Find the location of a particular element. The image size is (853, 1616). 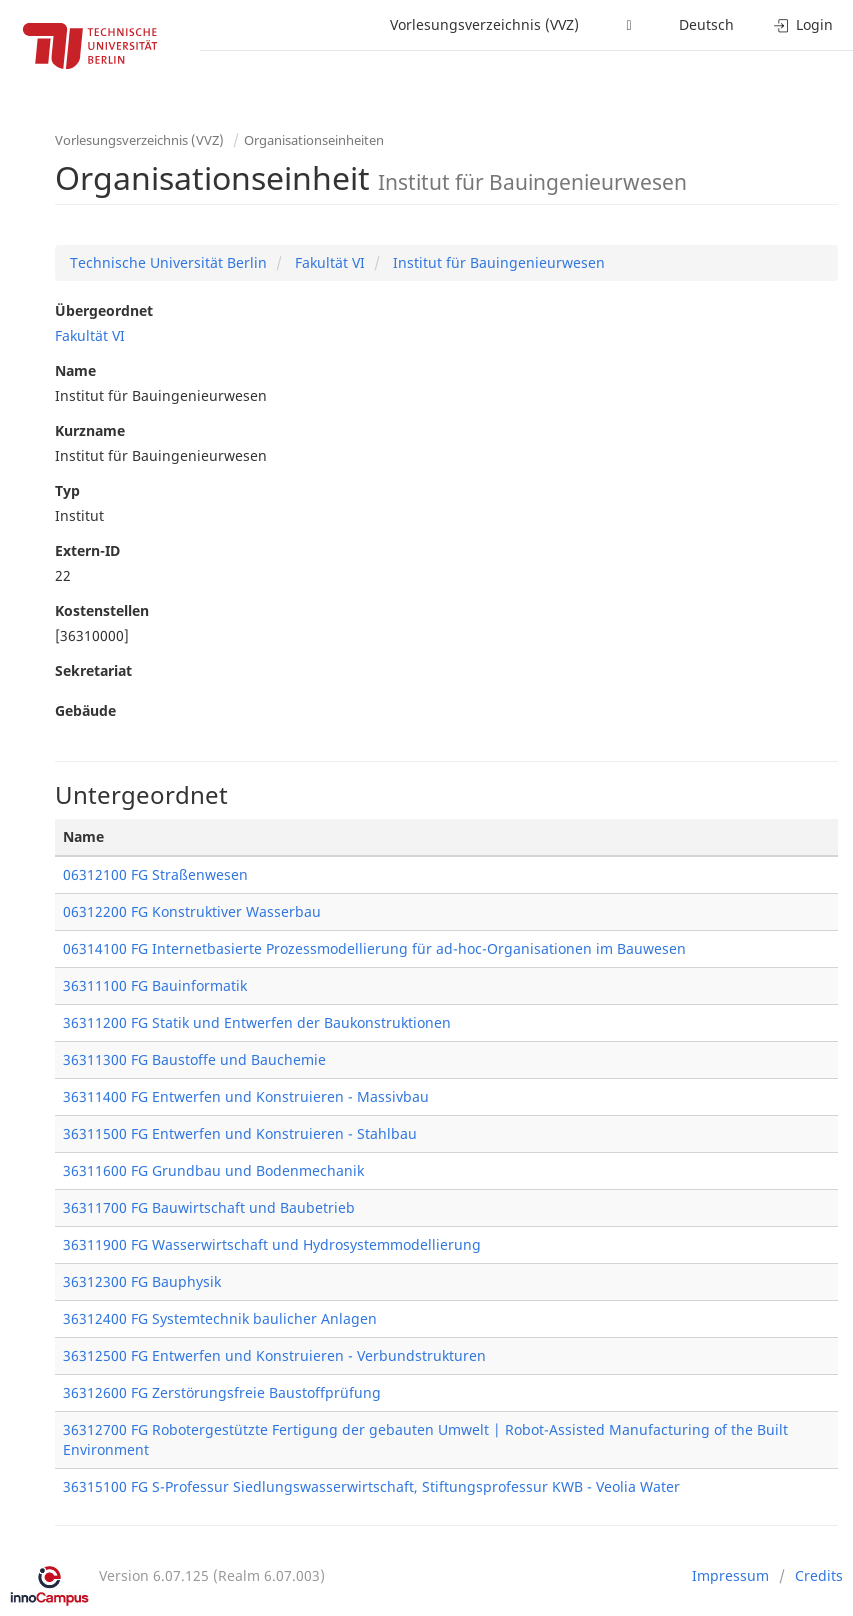

06312200 FG Konstruktiver Wasserbau is located at coordinates (192, 911).